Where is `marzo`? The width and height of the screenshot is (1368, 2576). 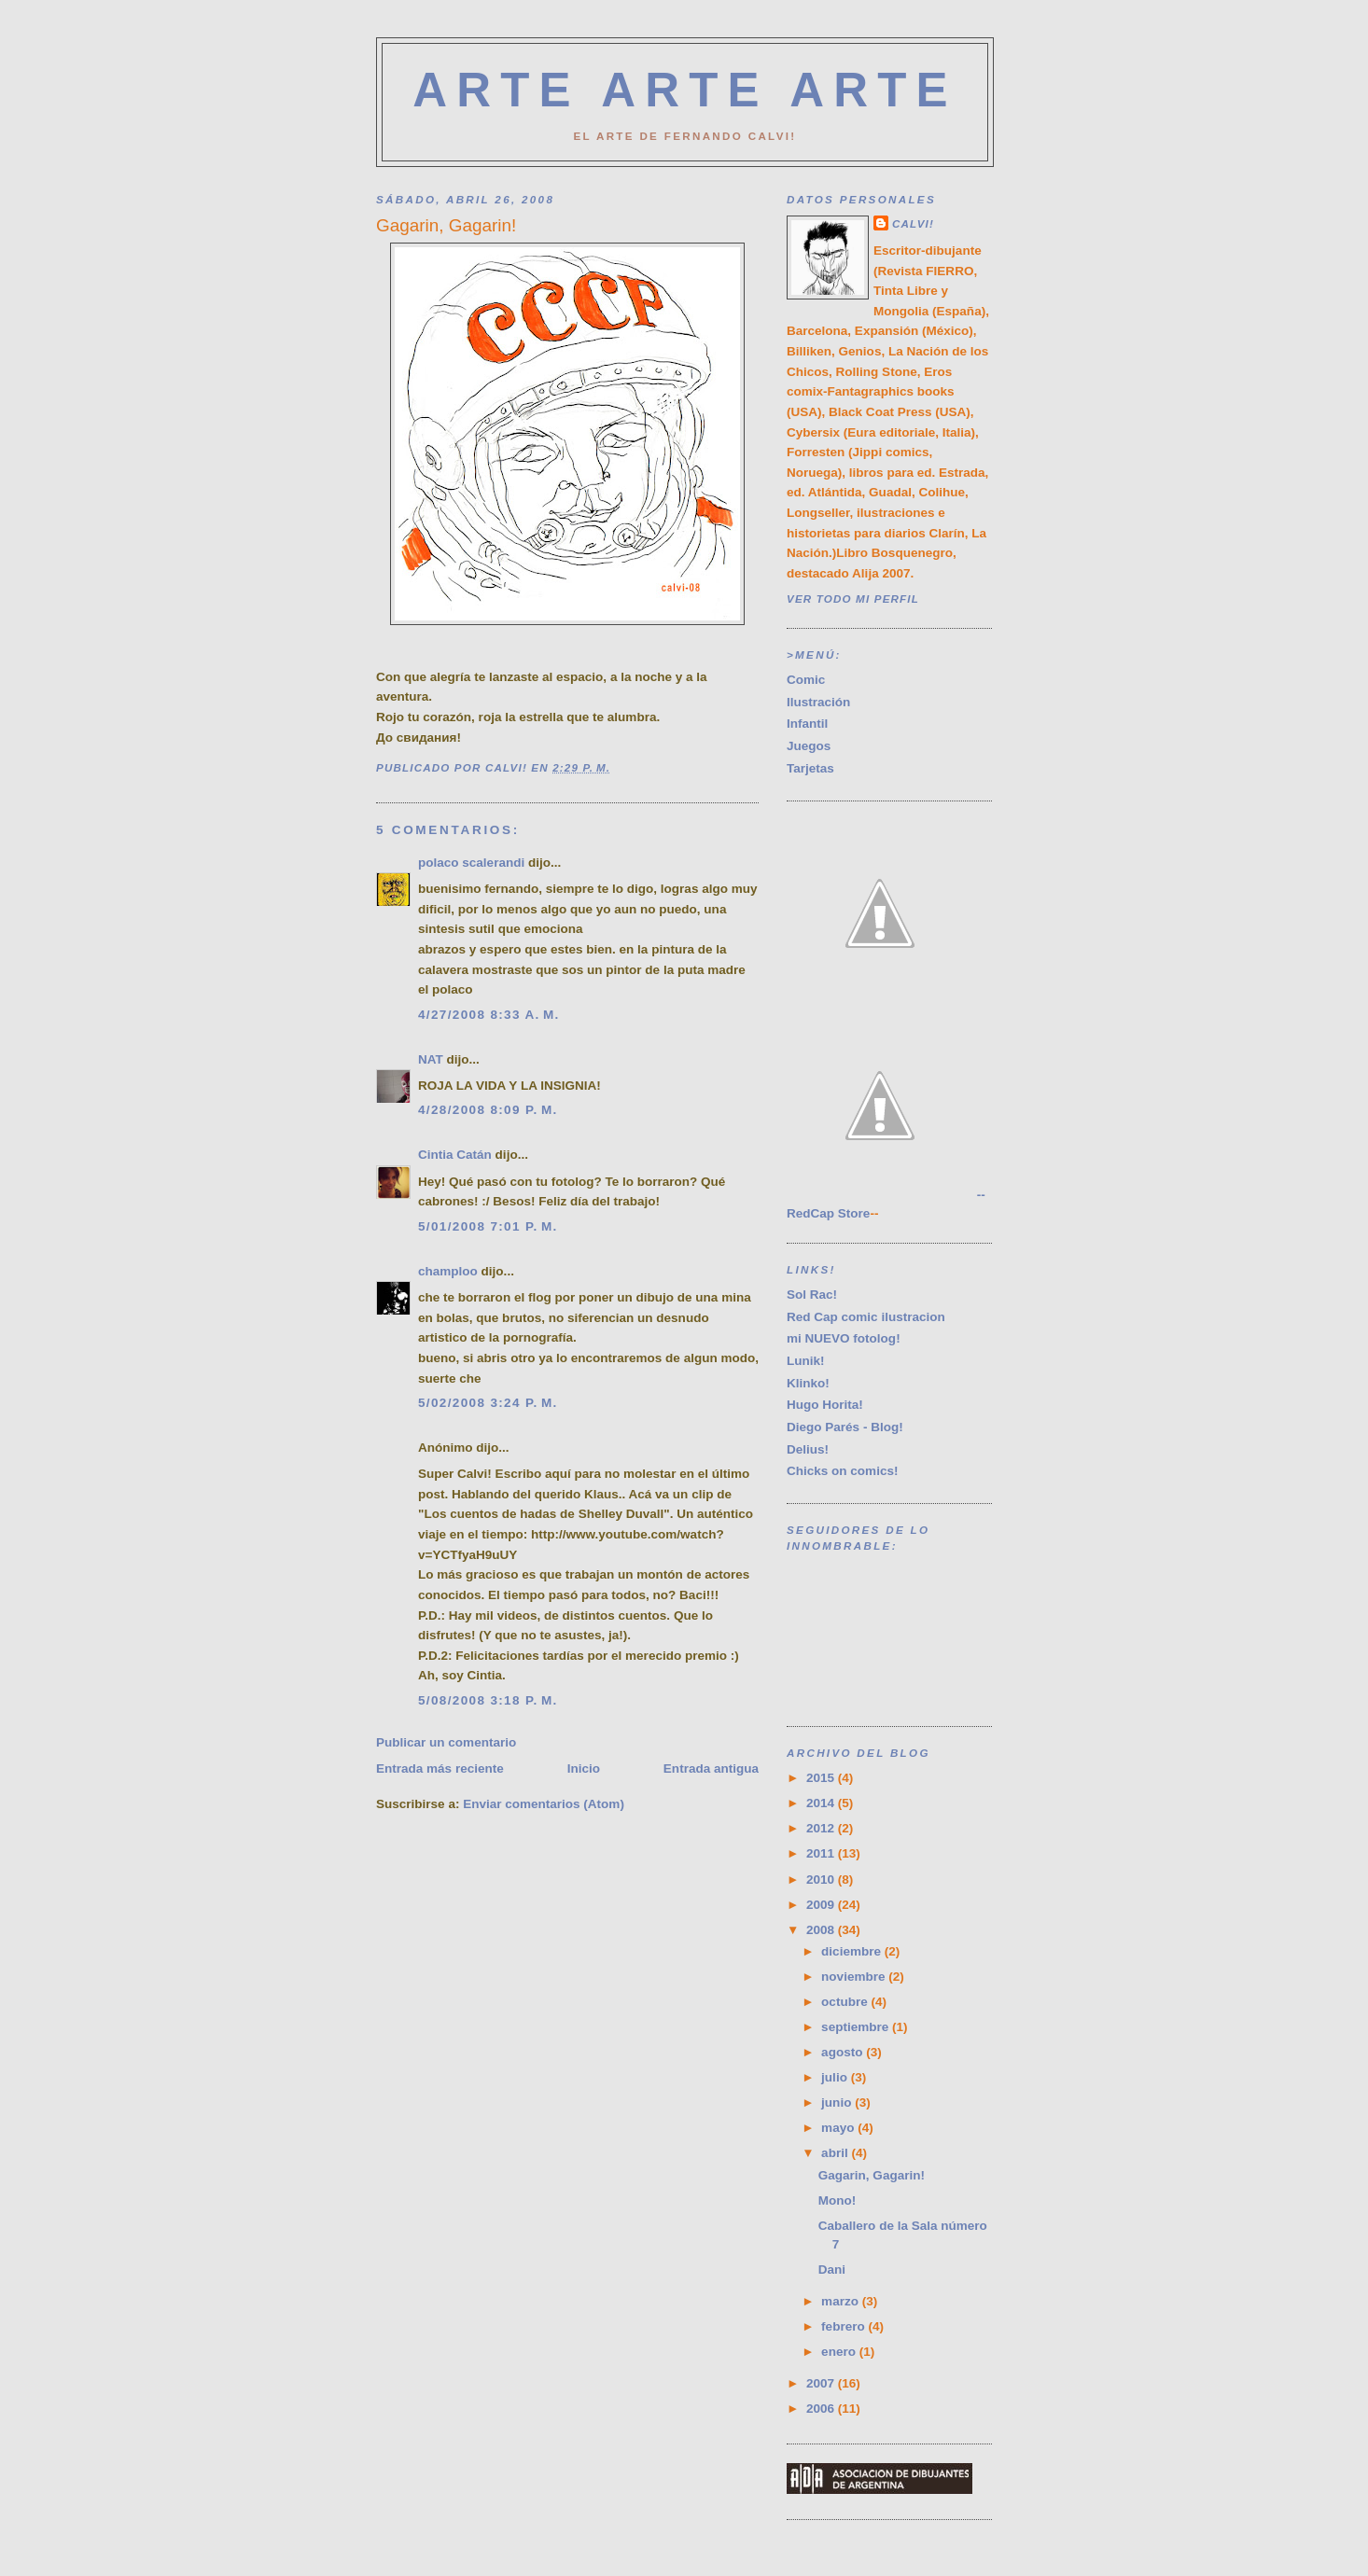 marzo is located at coordinates (841, 2301).